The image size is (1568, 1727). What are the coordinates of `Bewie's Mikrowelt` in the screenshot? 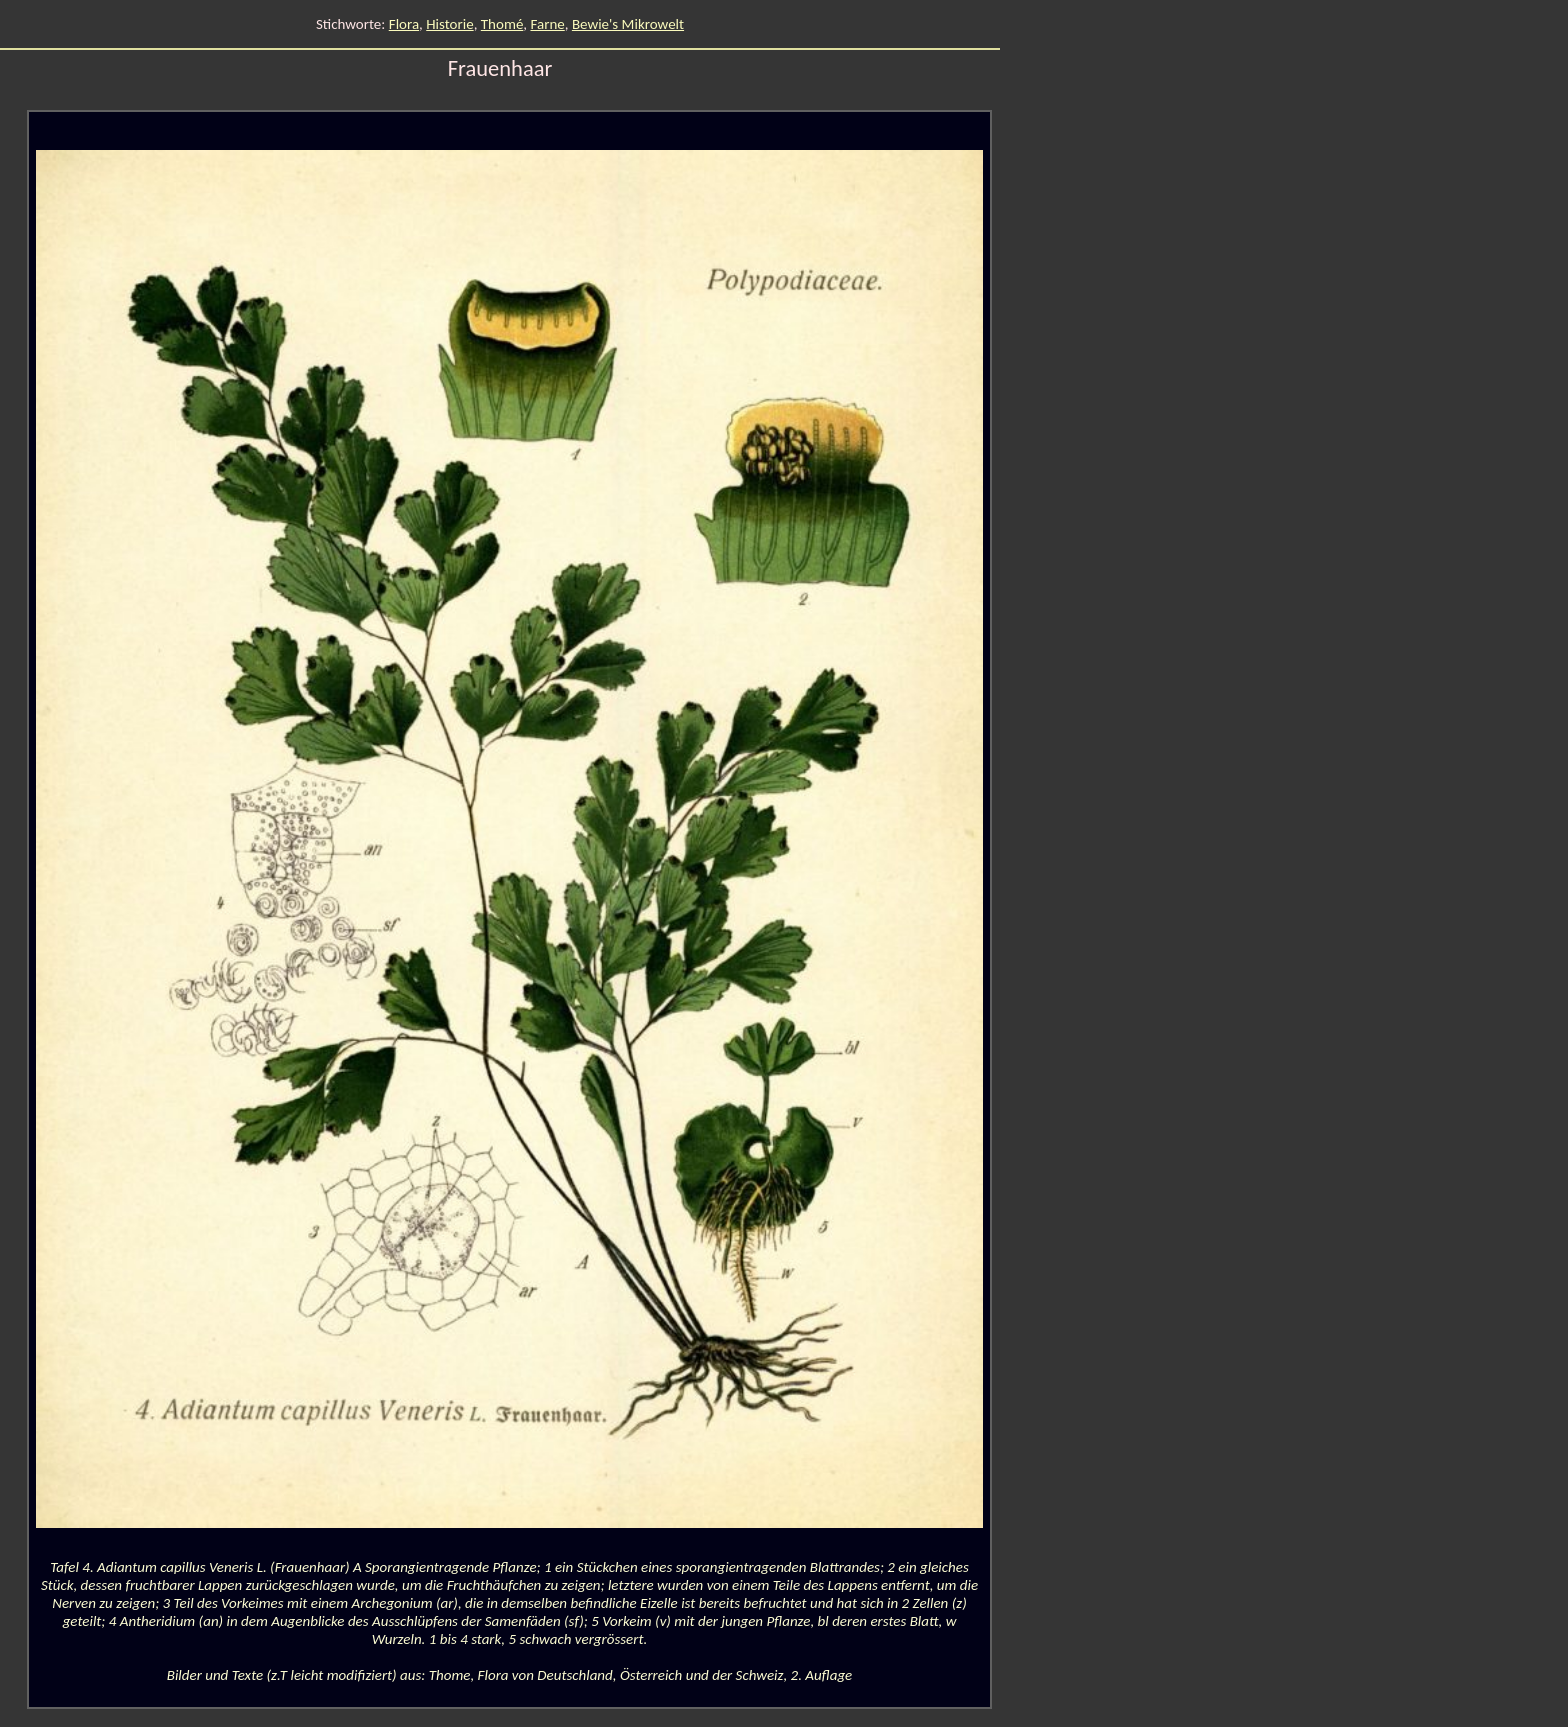 It's located at (628, 24).